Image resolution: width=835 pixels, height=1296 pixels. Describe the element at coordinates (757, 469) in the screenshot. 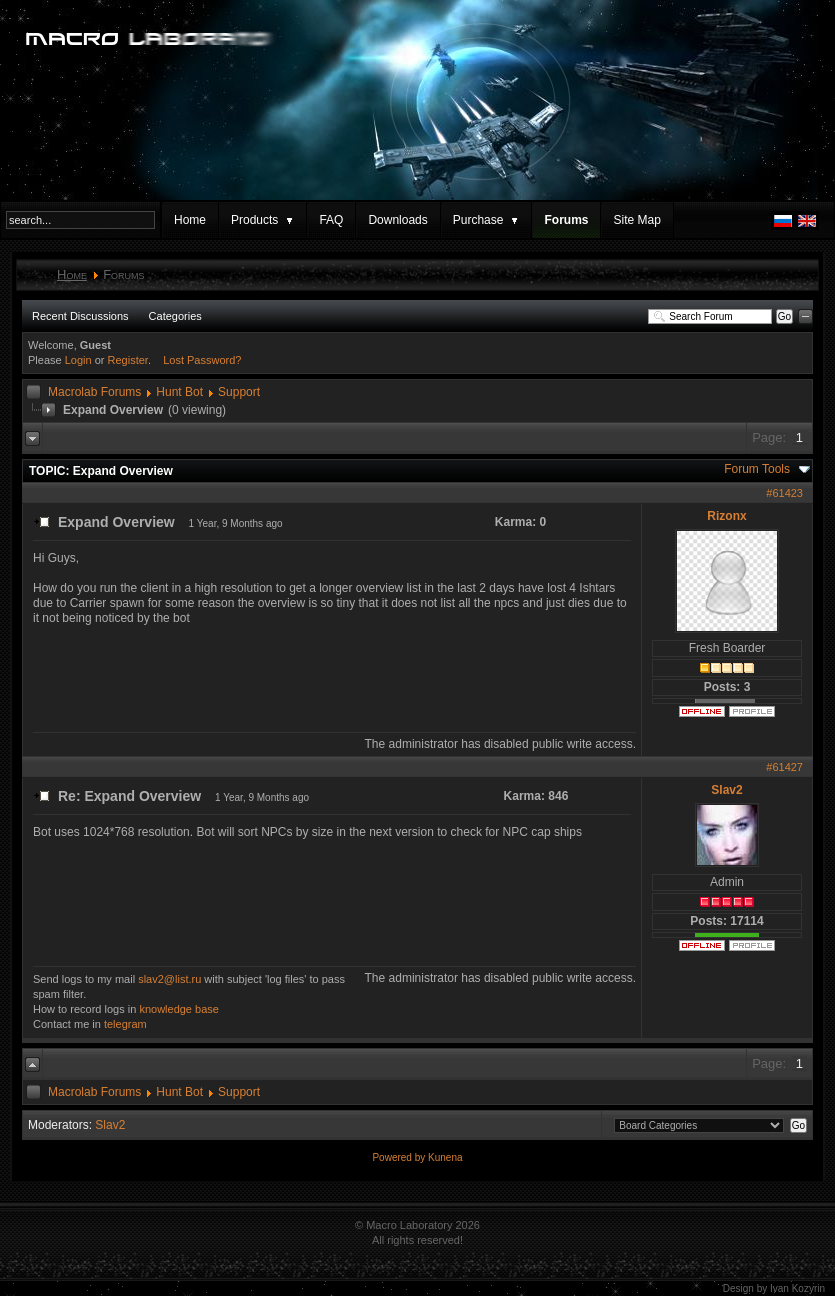

I see `Forum Tools` at that location.